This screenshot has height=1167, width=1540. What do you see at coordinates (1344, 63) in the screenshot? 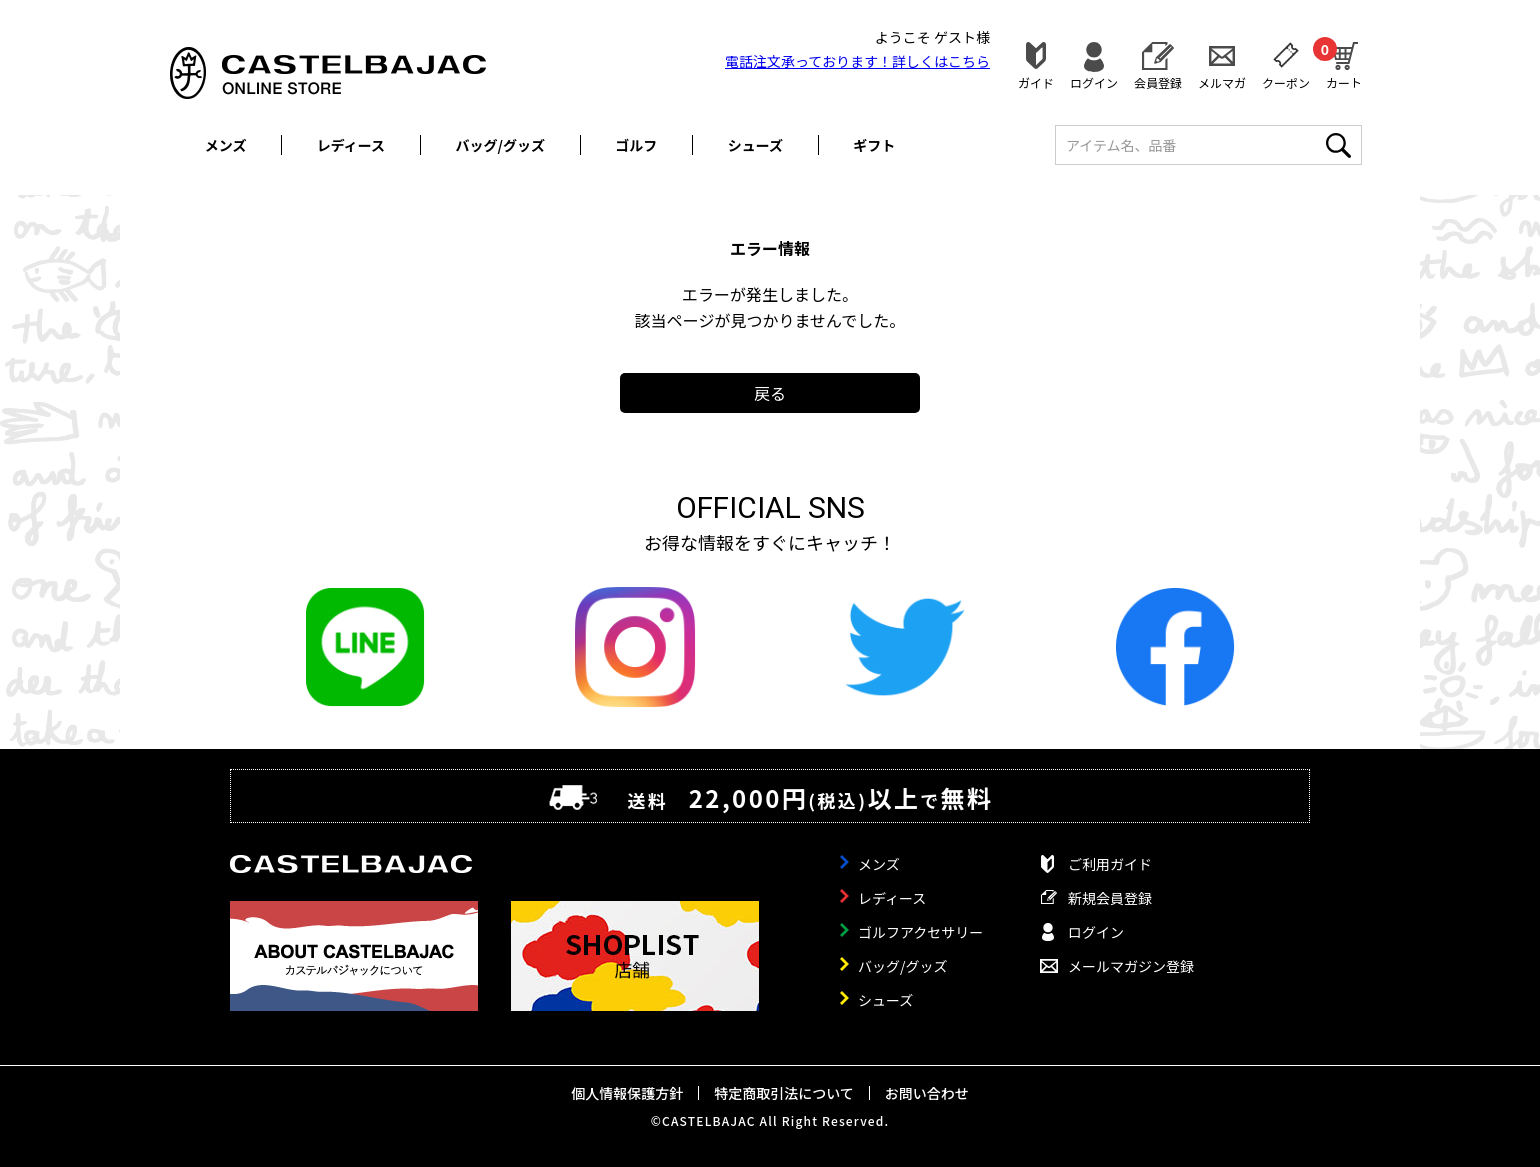
I see `カート` at bounding box center [1344, 63].